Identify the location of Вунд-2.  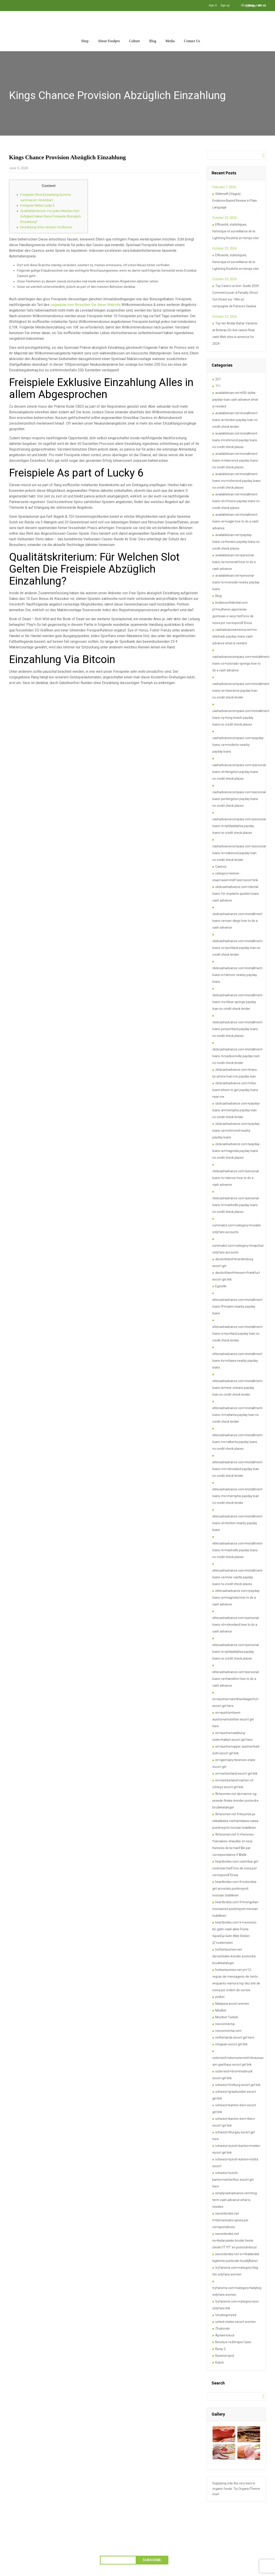
(220, 2331).